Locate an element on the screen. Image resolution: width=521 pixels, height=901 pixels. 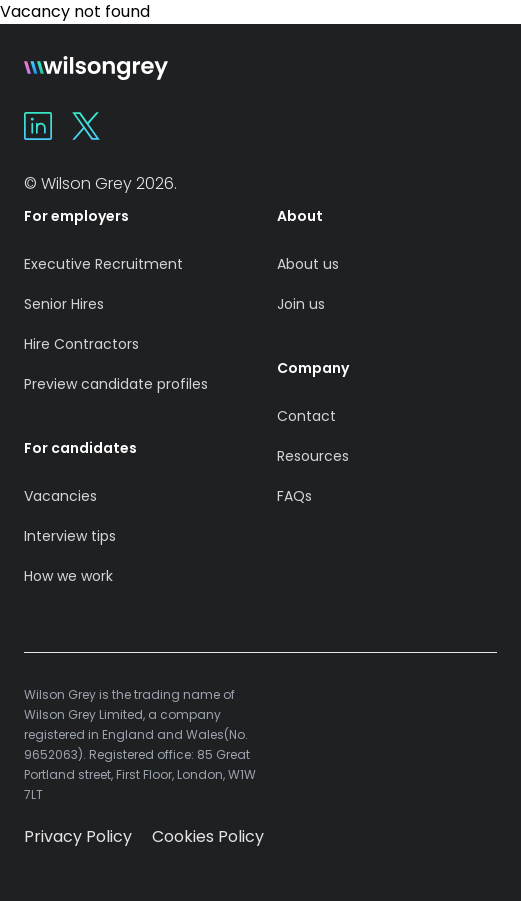
Senior Hires is located at coordinates (64, 304).